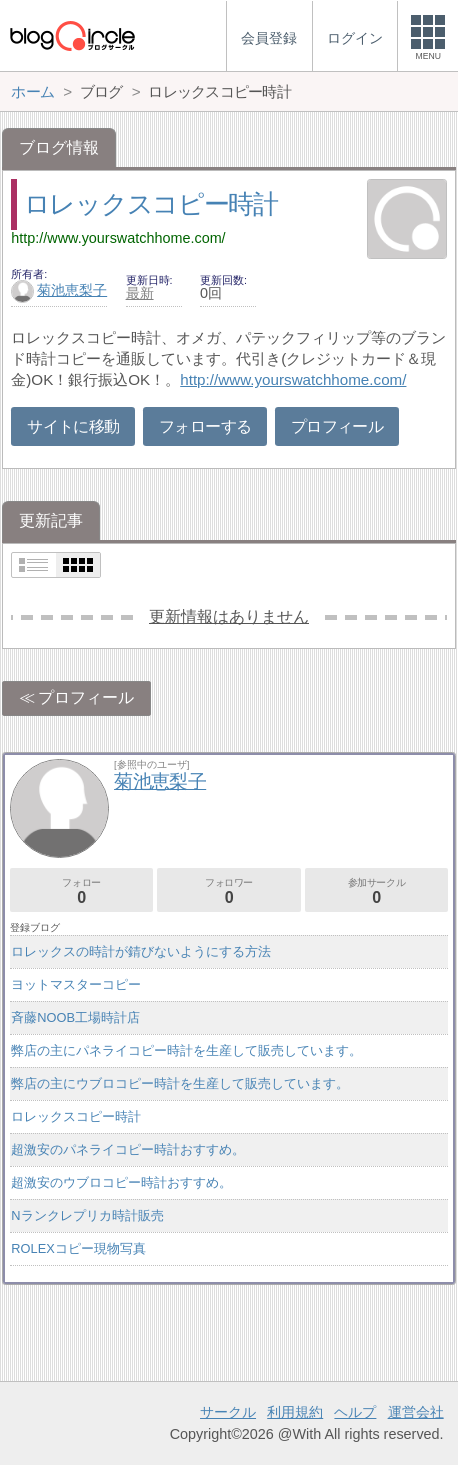 This screenshot has width=458, height=1465. What do you see at coordinates (73, 426) in the screenshot?
I see `サイトに移動` at bounding box center [73, 426].